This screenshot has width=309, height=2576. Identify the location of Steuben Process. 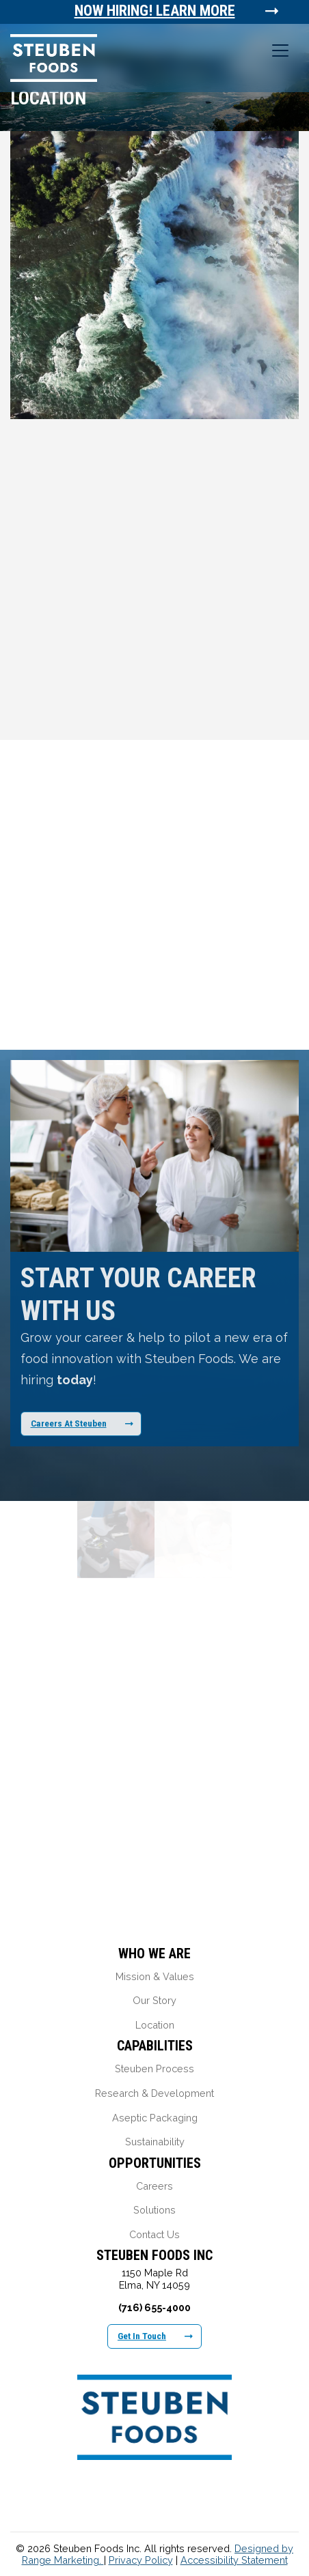
(154, 2068).